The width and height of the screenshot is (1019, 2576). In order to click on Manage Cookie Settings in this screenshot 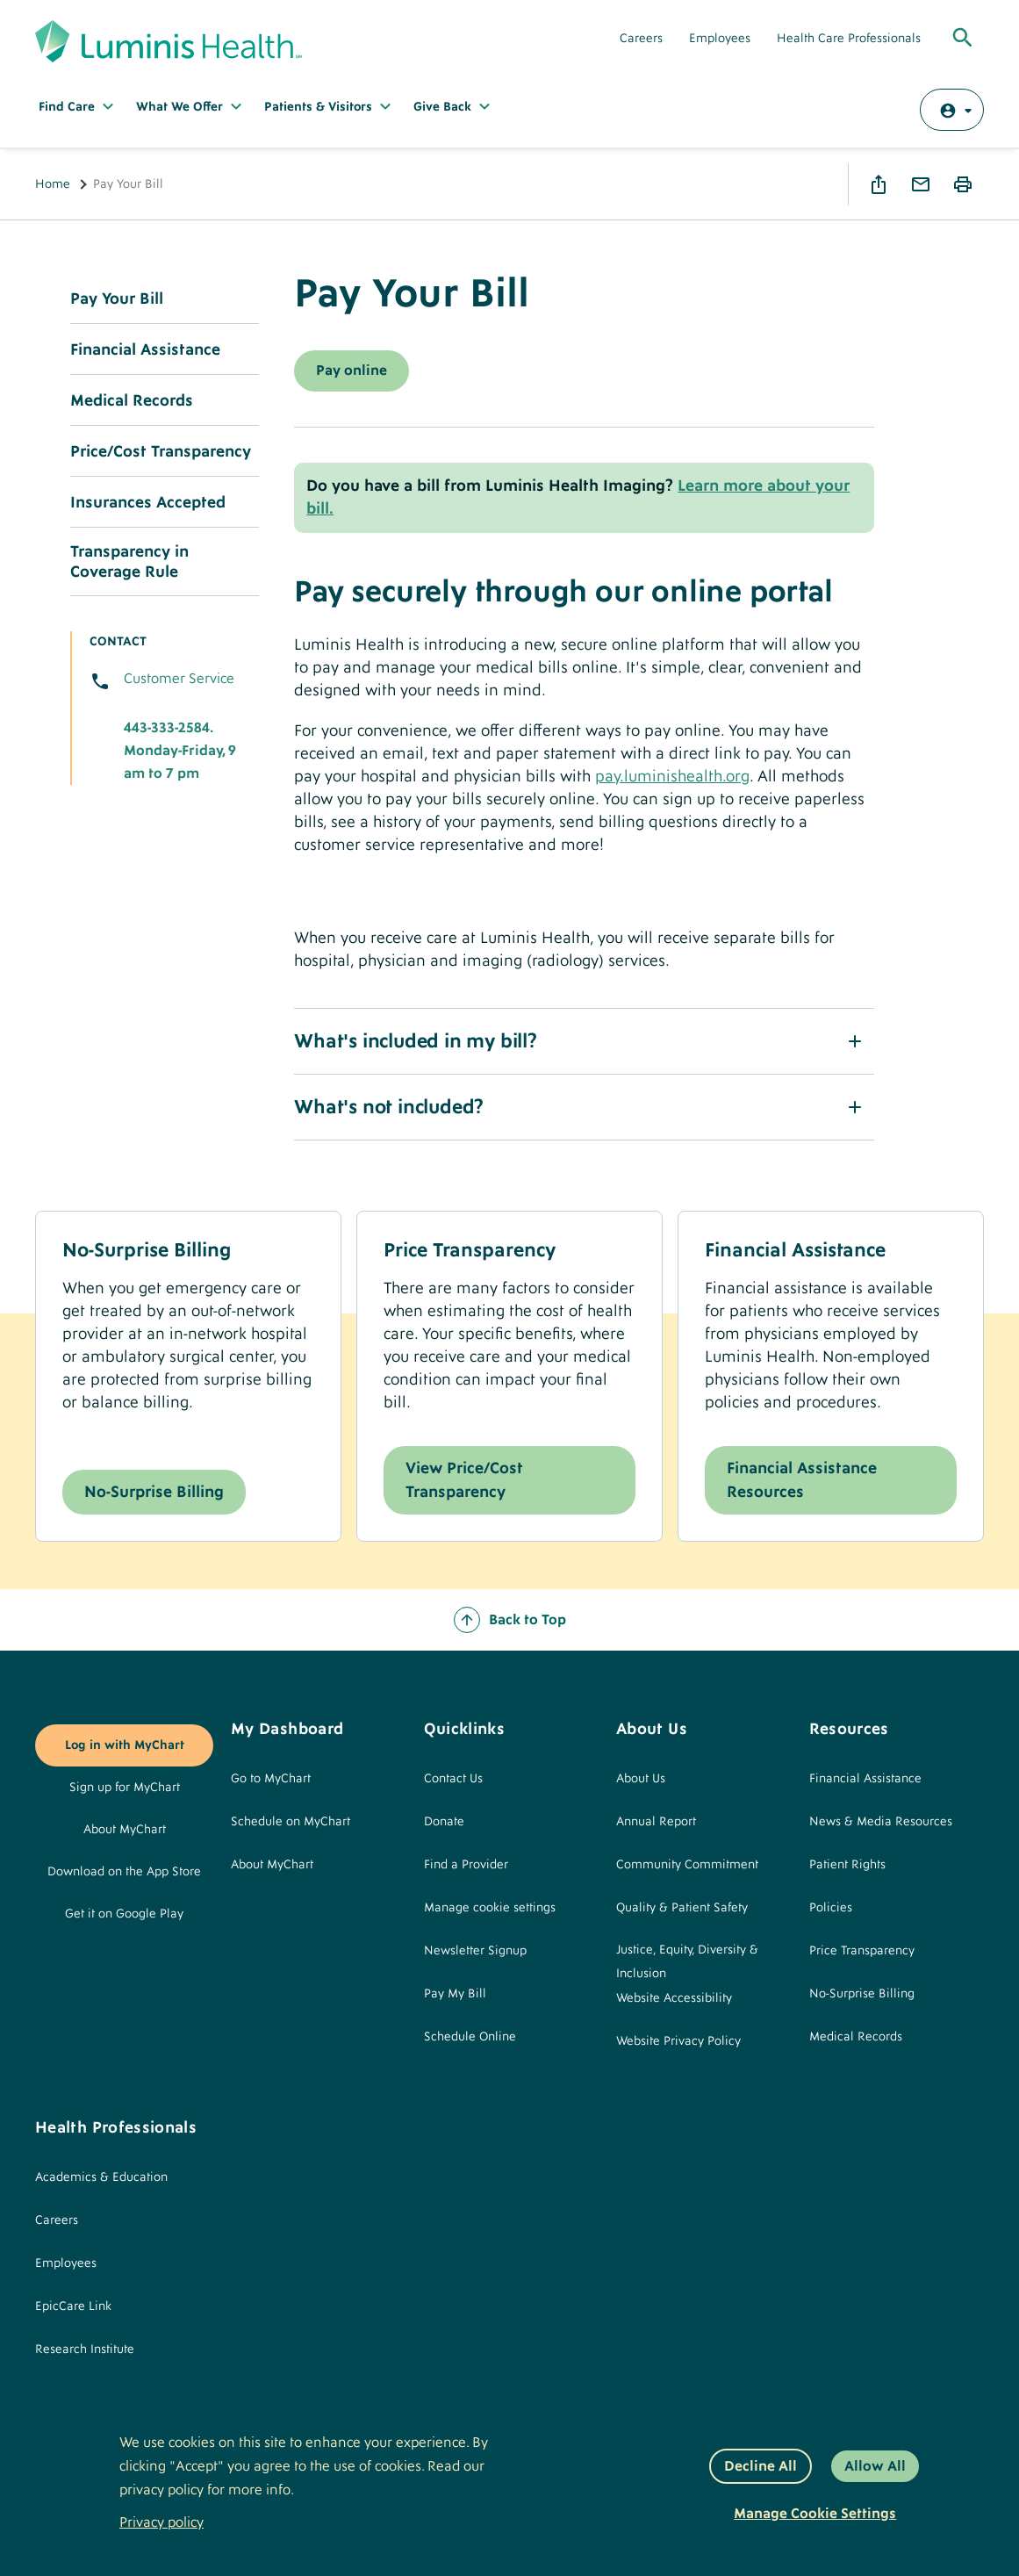, I will do `click(815, 2514)`.